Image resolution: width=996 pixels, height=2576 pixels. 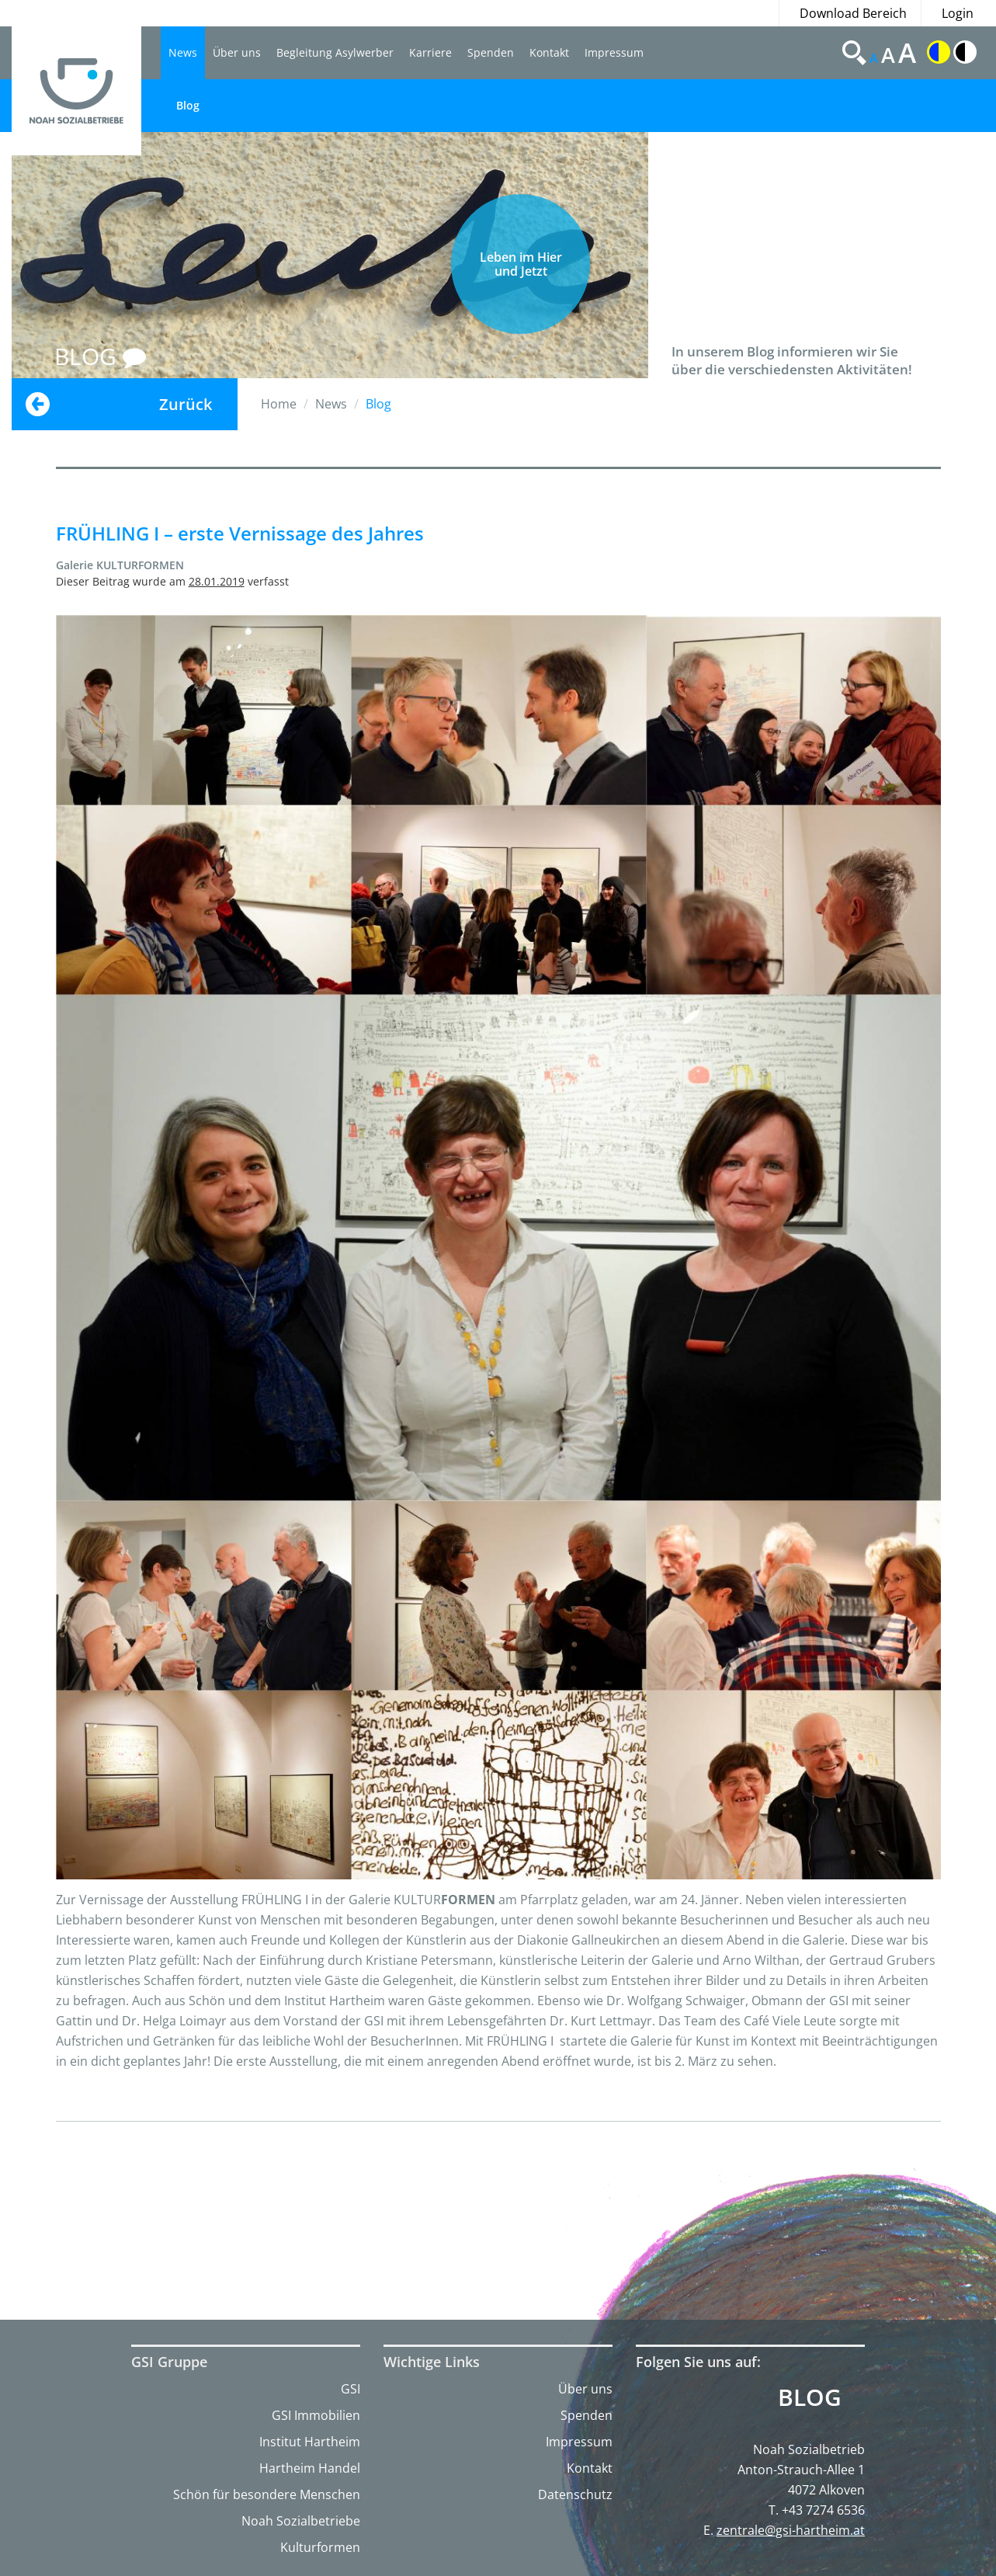 What do you see at coordinates (188, 105) in the screenshot?
I see `Blog` at bounding box center [188, 105].